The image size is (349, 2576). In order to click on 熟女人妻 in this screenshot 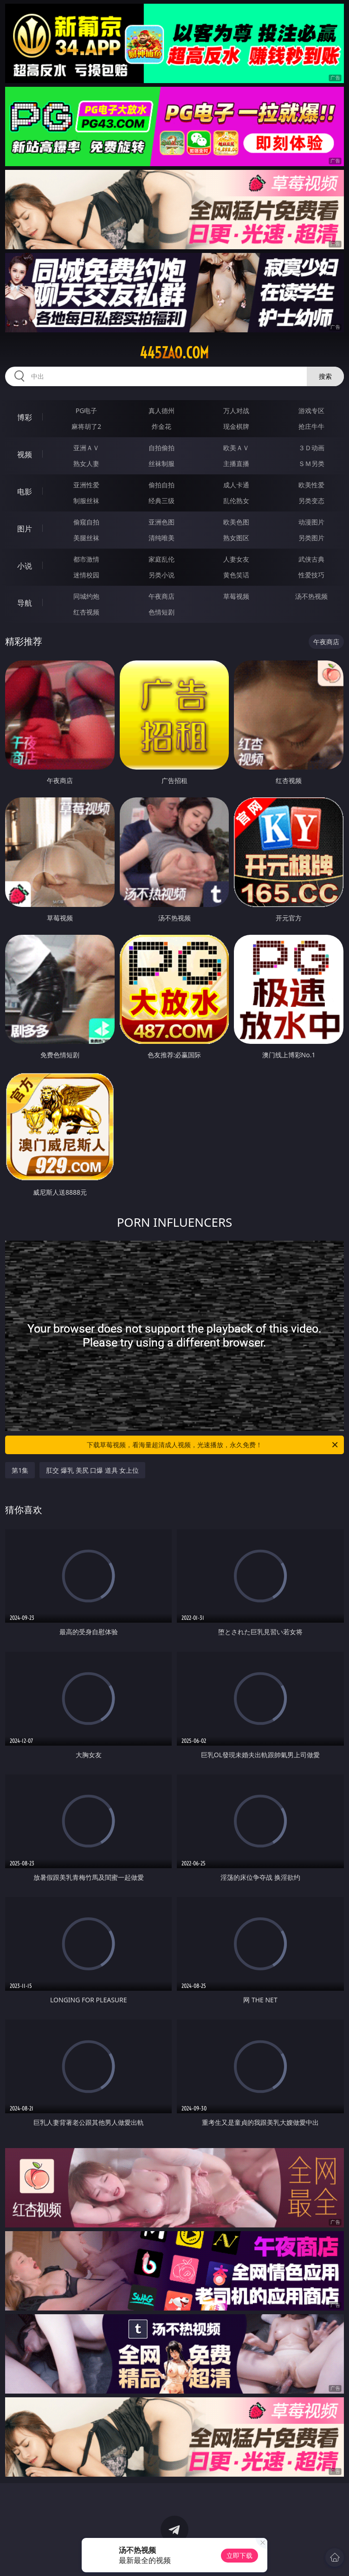, I will do `click(86, 463)`.